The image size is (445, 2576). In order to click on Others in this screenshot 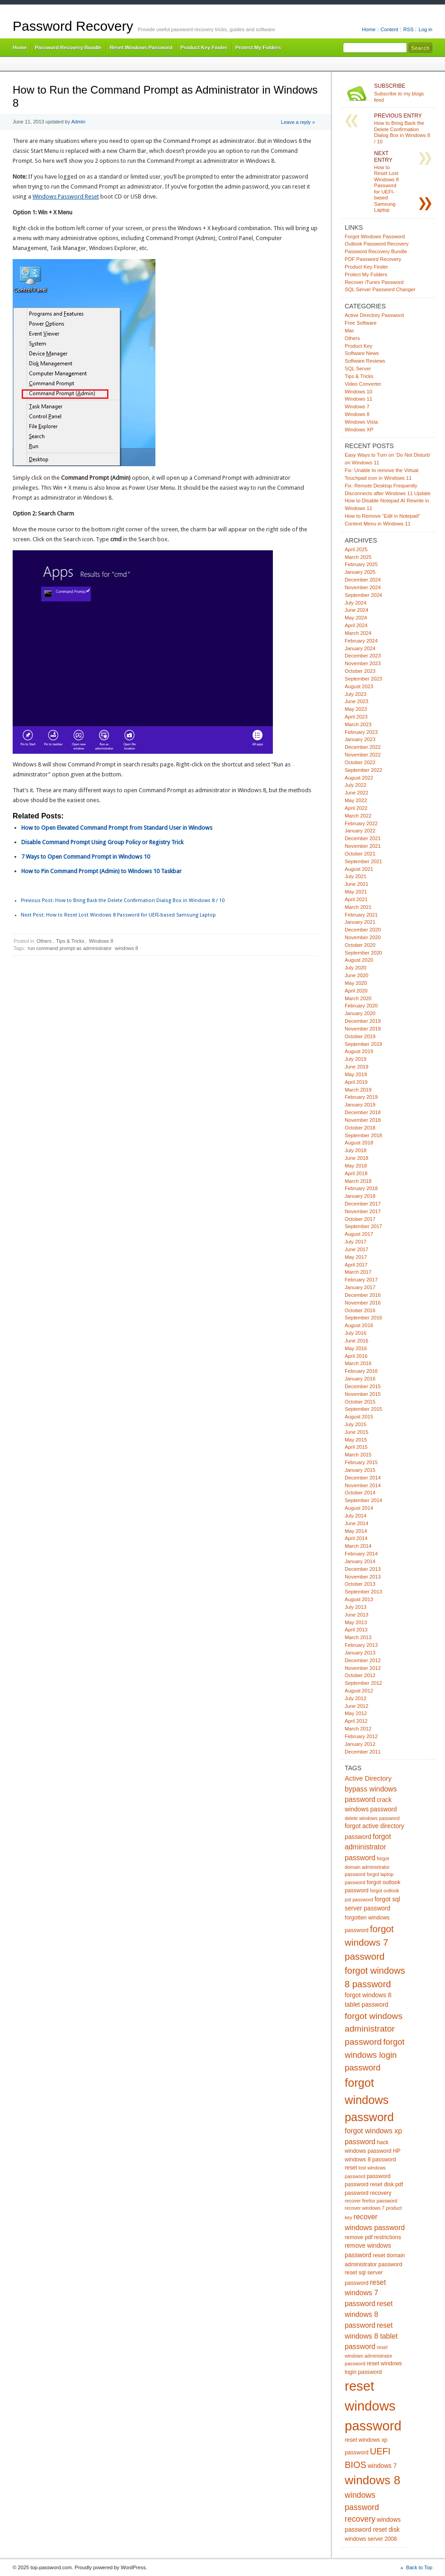, I will do `click(44, 941)`.